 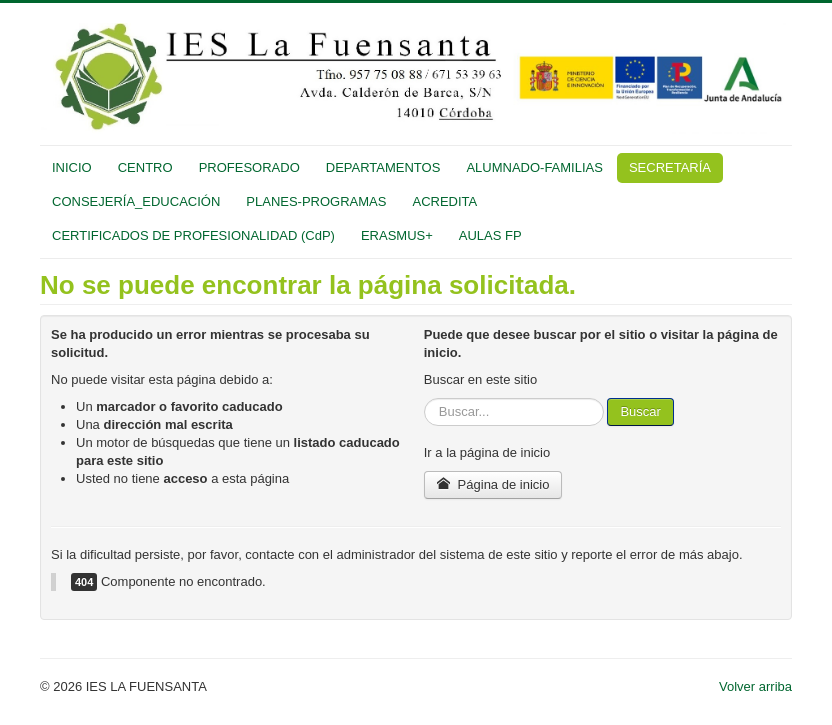 What do you see at coordinates (72, 167) in the screenshot?
I see `INICIO` at bounding box center [72, 167].